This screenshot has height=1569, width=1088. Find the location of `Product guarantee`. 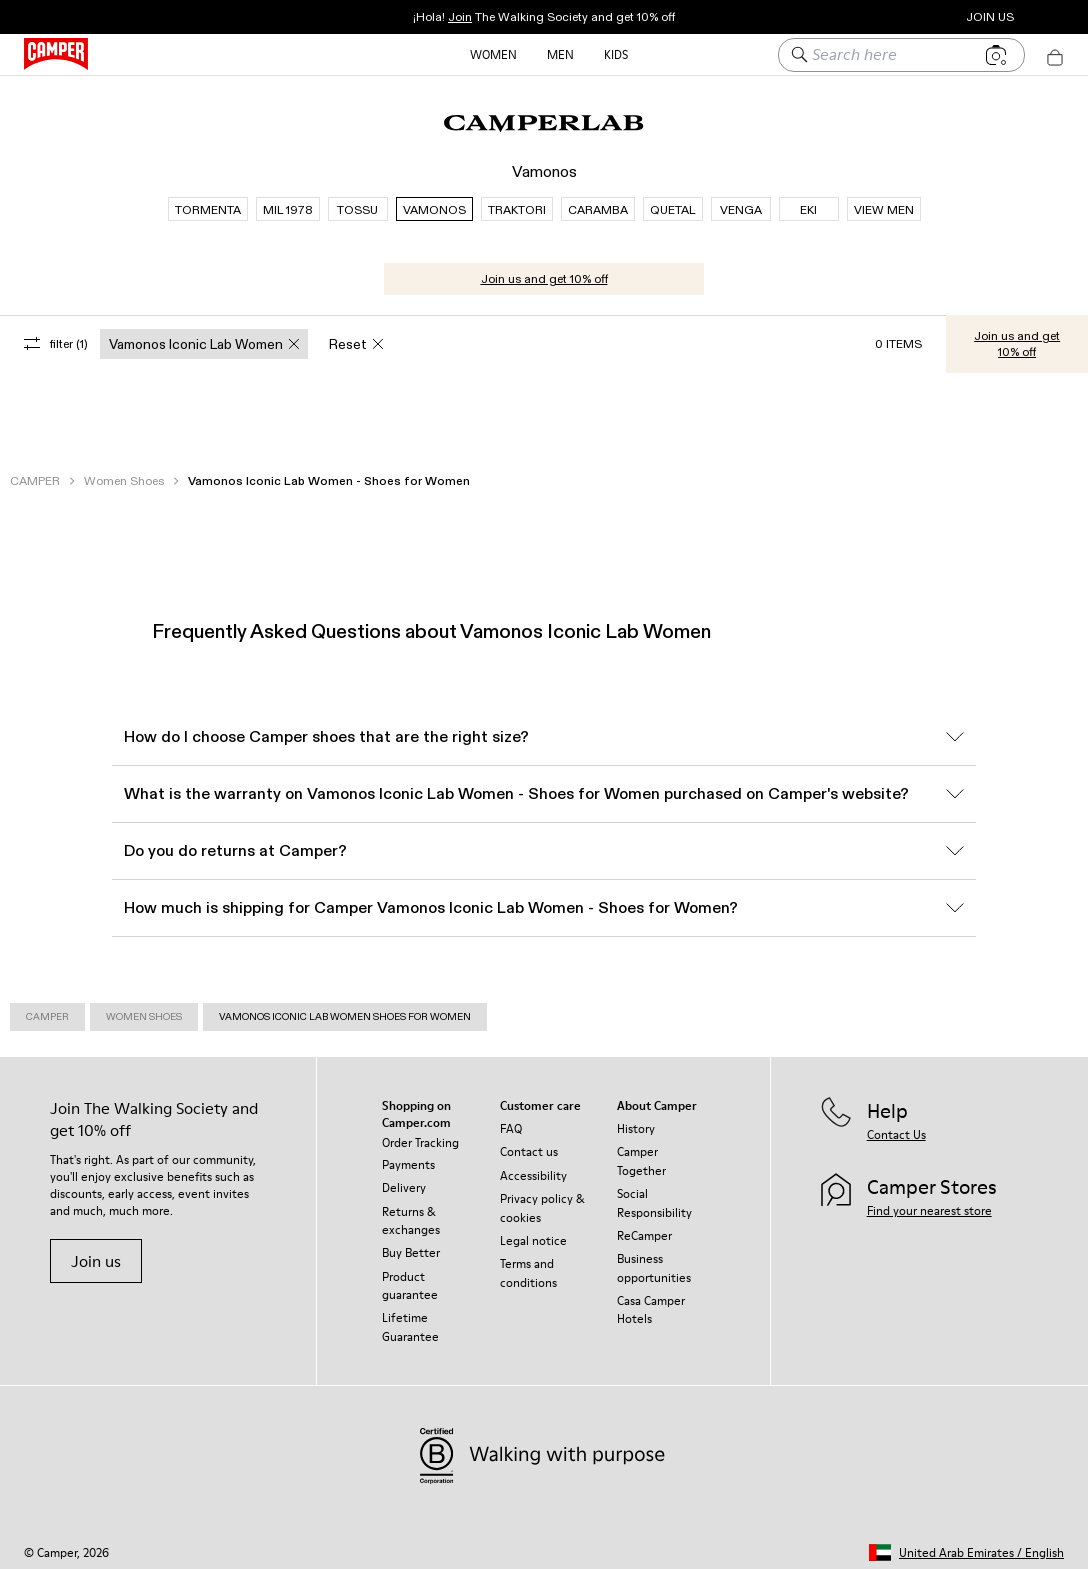

Product guarantee is located at coordinates (410, 1276).